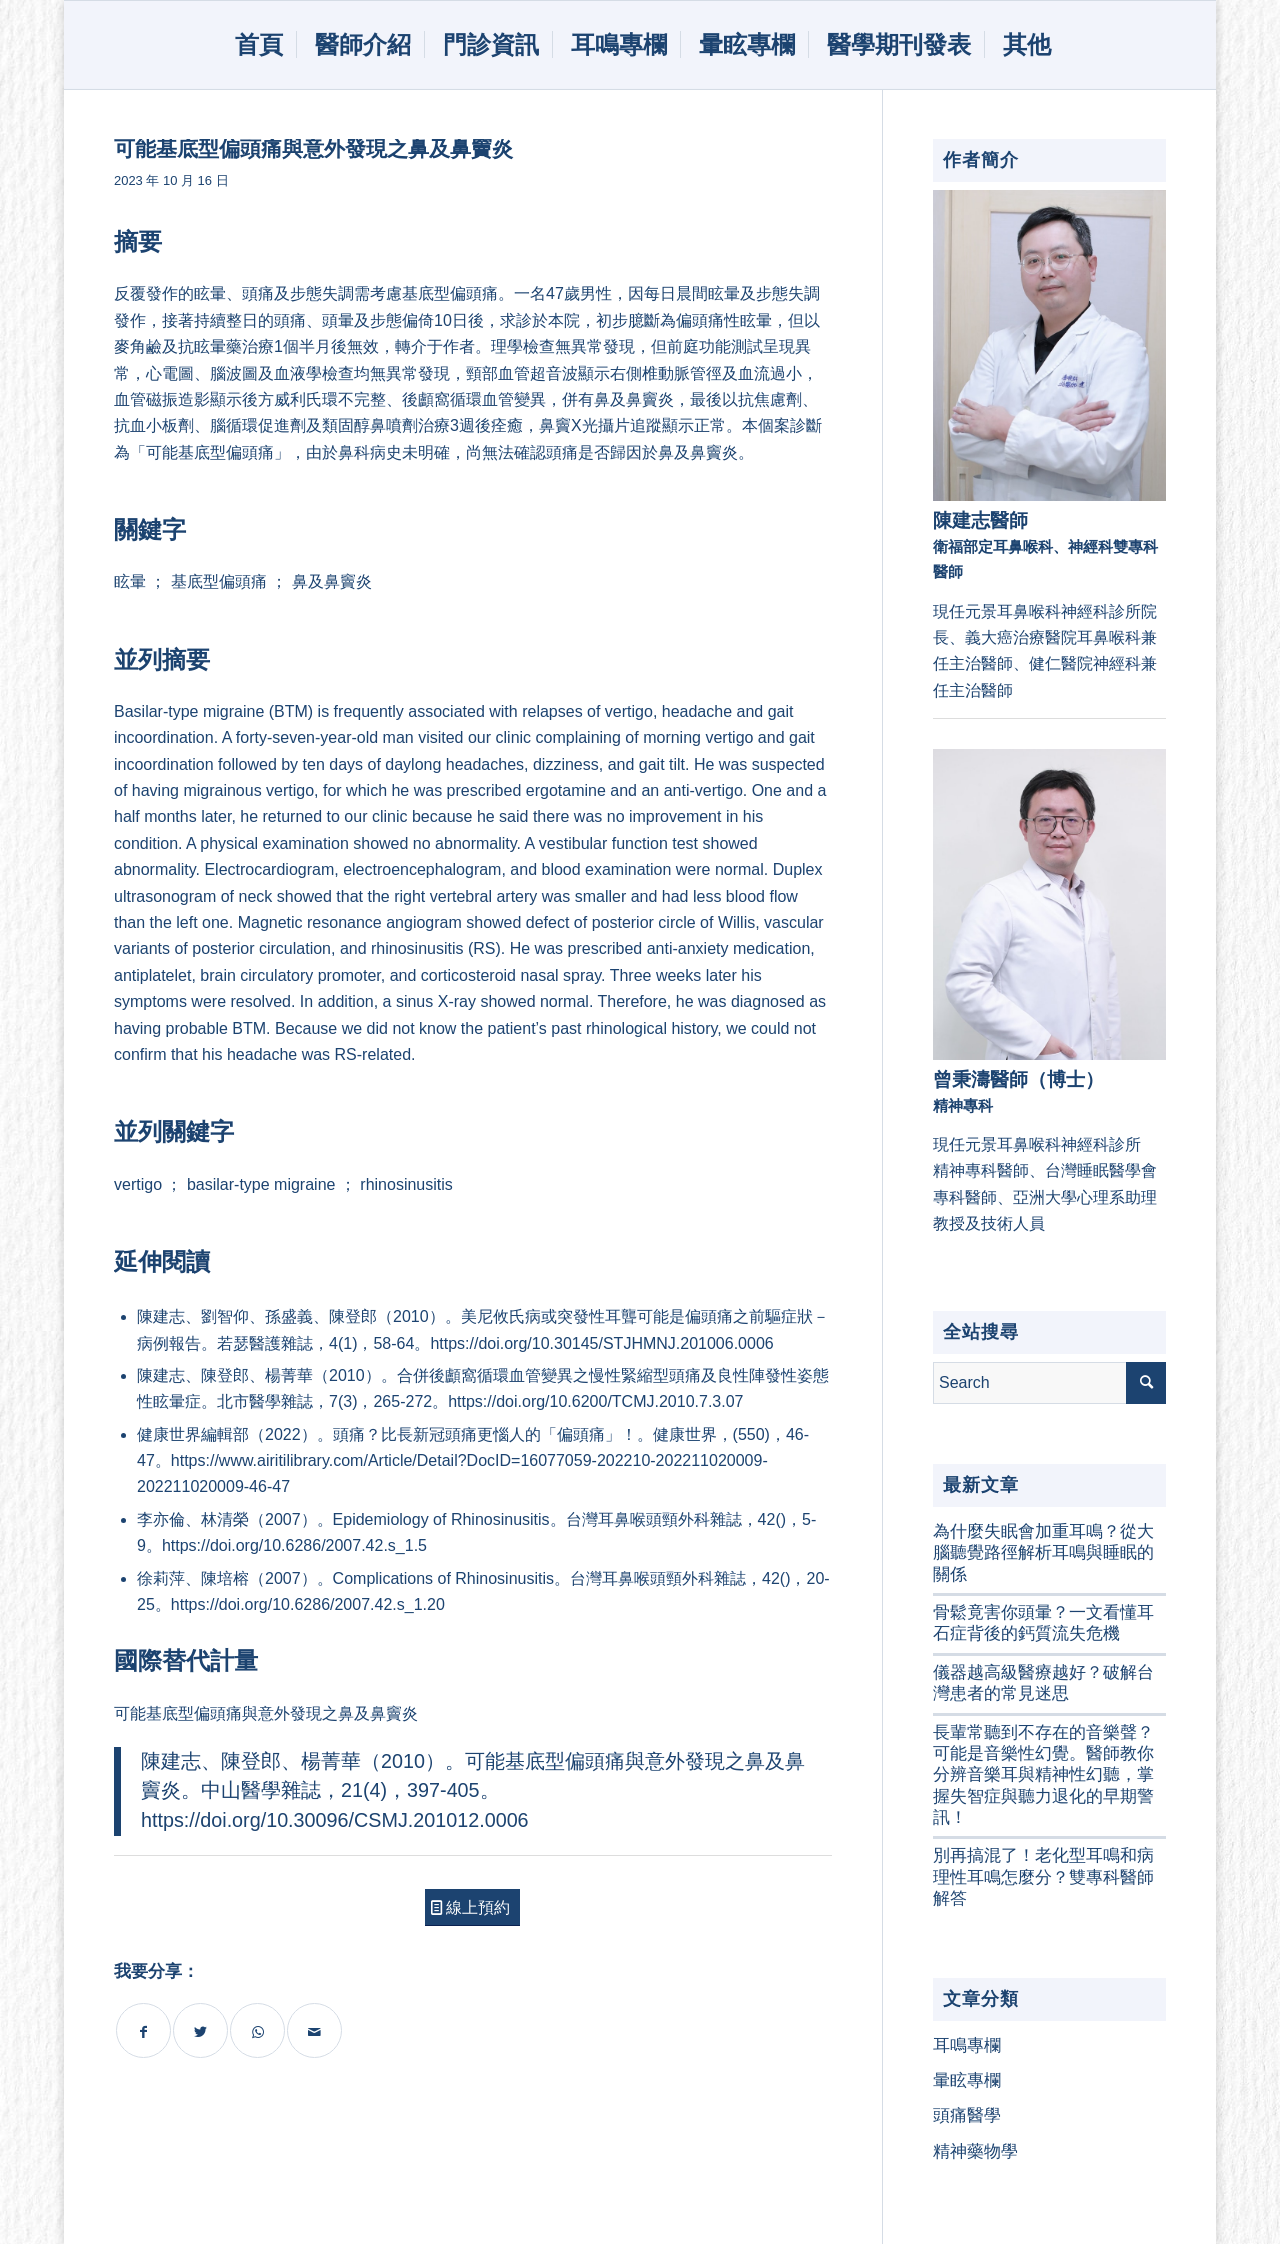 The height and width of the screenshot is (2244, 1280). What do you see at coordinates (257, 2030) in the screenshot?
I see `[Share on WhatsApp]` at bounding box center [257, 2030].